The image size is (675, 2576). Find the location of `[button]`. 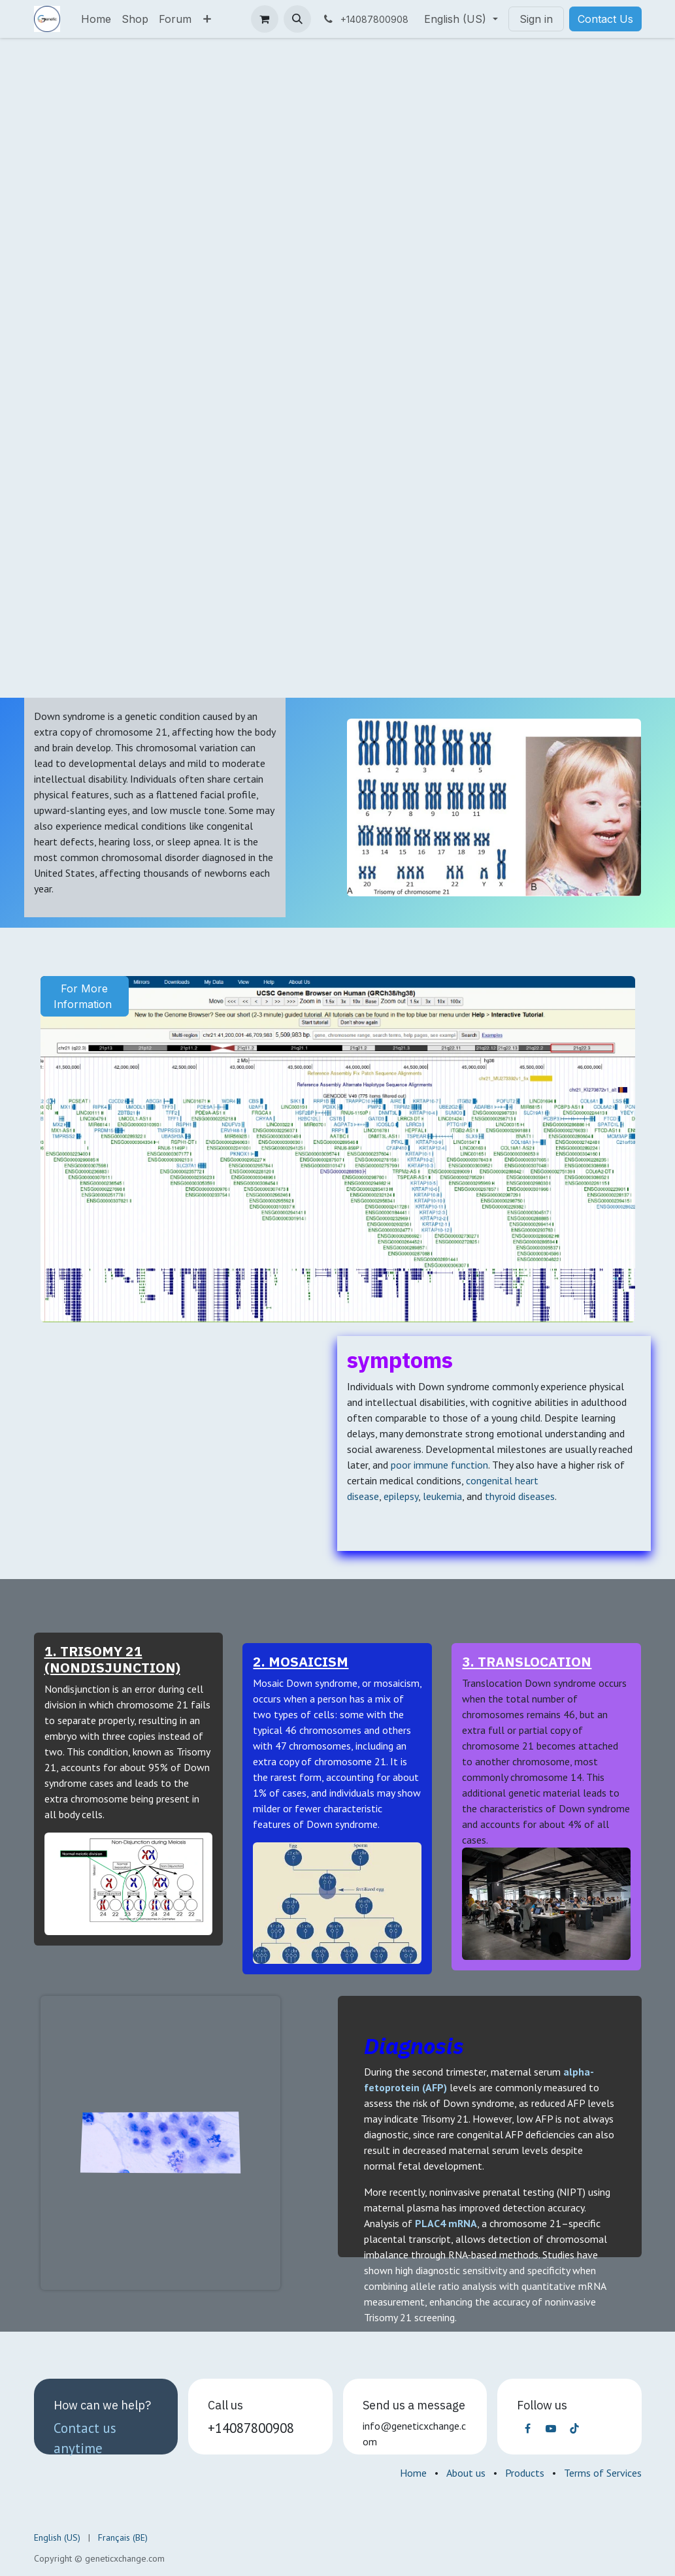

[button] is located at coordinates (297, 19).